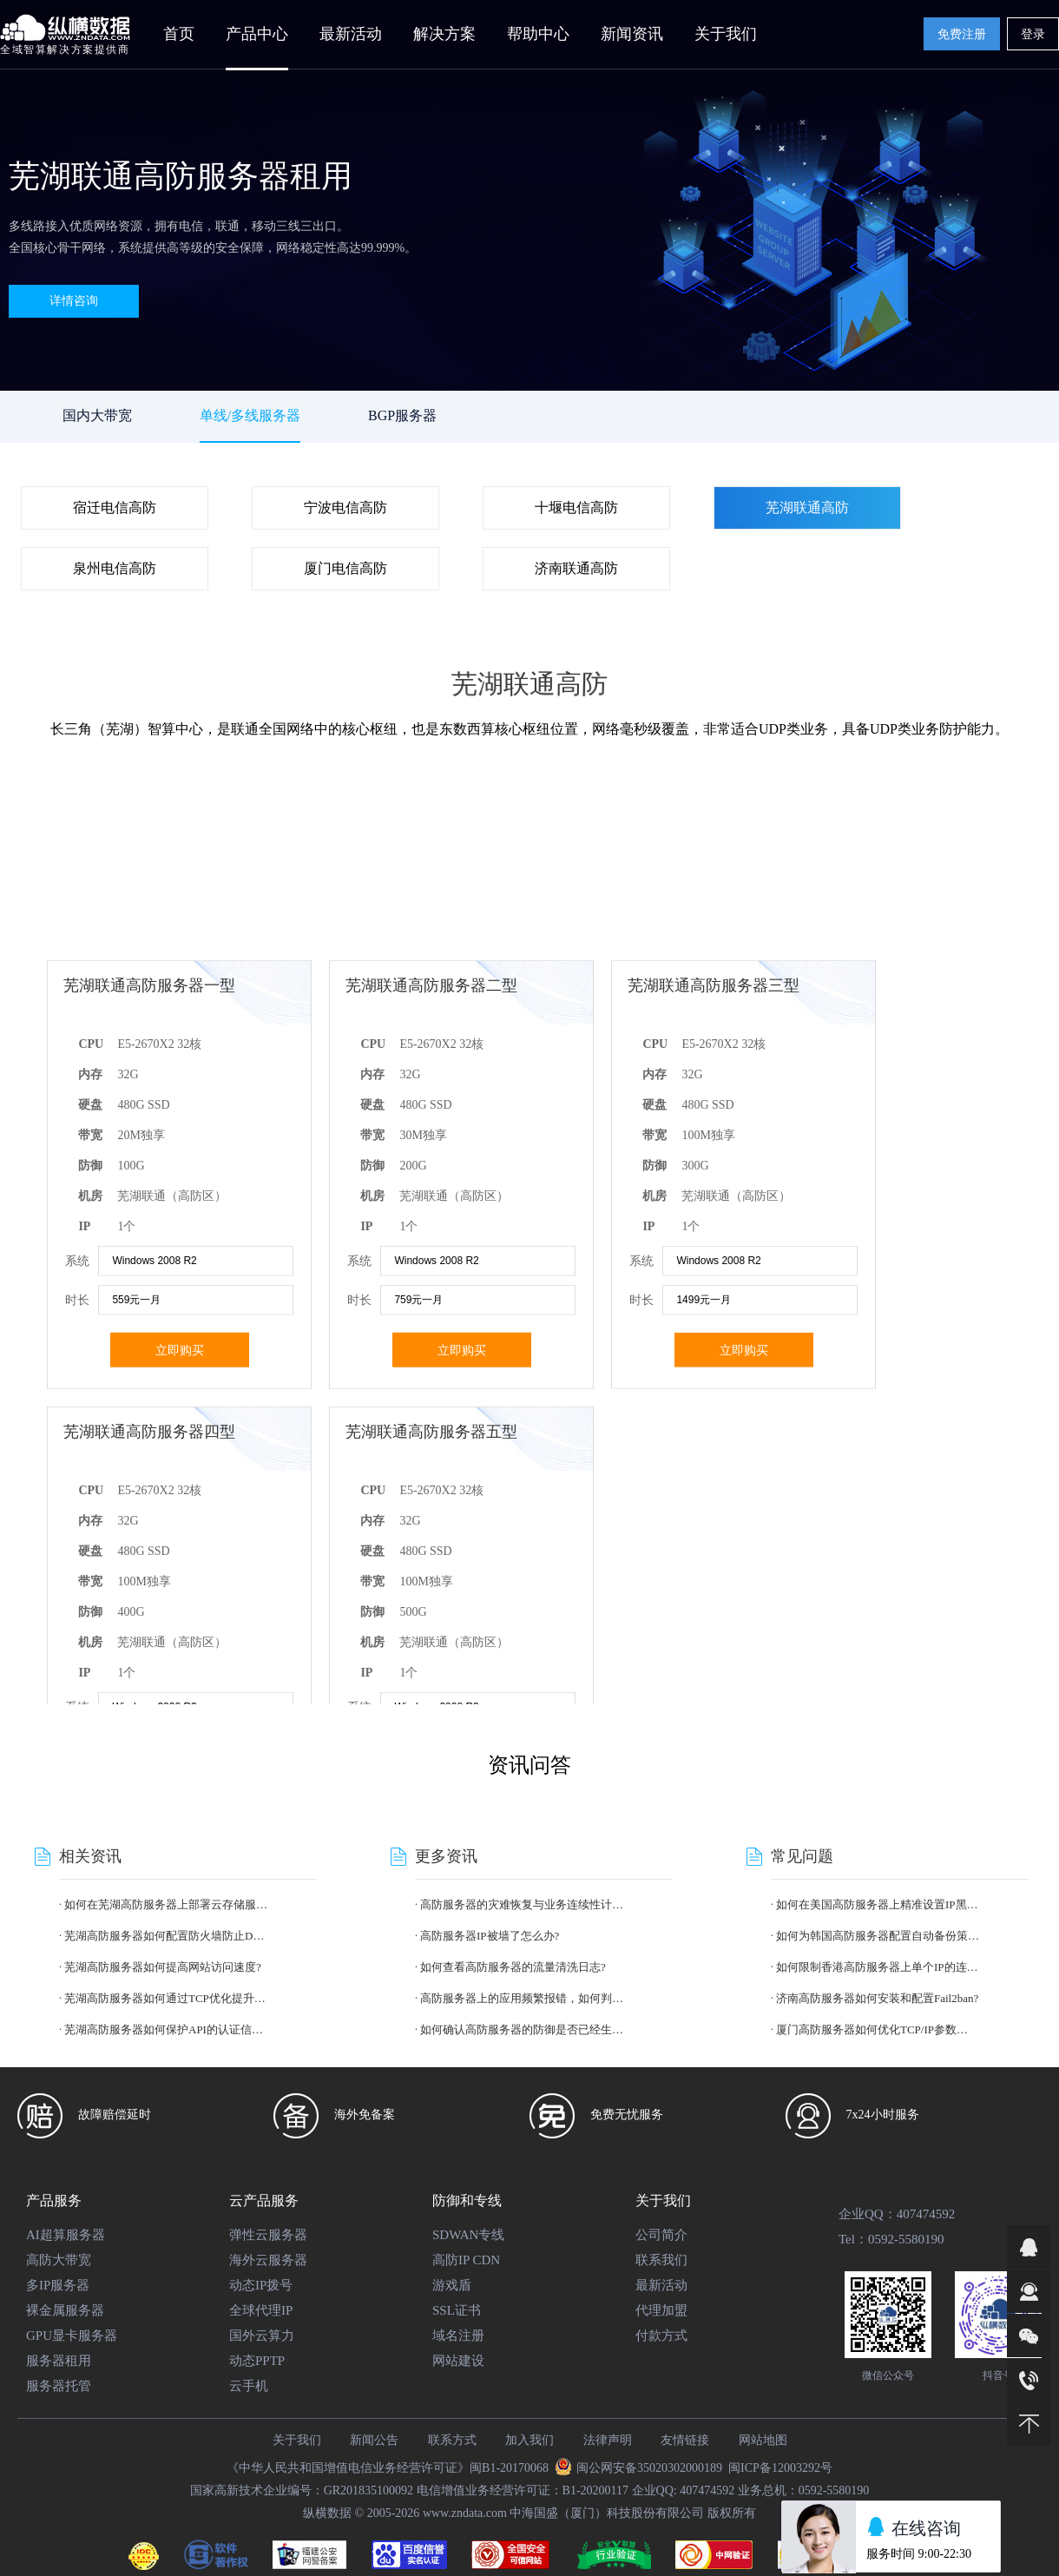  Describe the element at coordinates (521, 2029) in the screenshot. I see `如何确认高防服务器的防御是否已经生效?` at that location.